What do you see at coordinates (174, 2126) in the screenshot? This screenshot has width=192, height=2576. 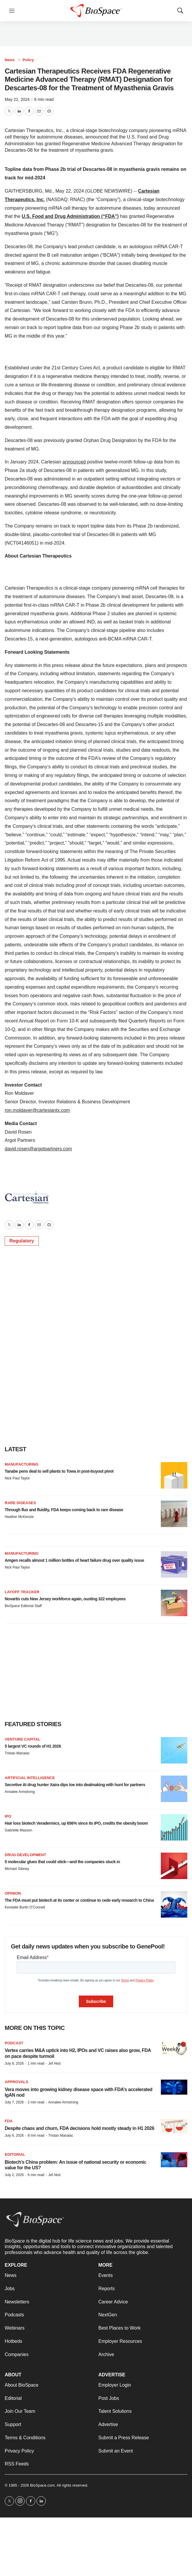 I see `[Despite chaos and churn, FDA decisions hold mostly steady in H1 2026]` at bounding box center [174, 2126].